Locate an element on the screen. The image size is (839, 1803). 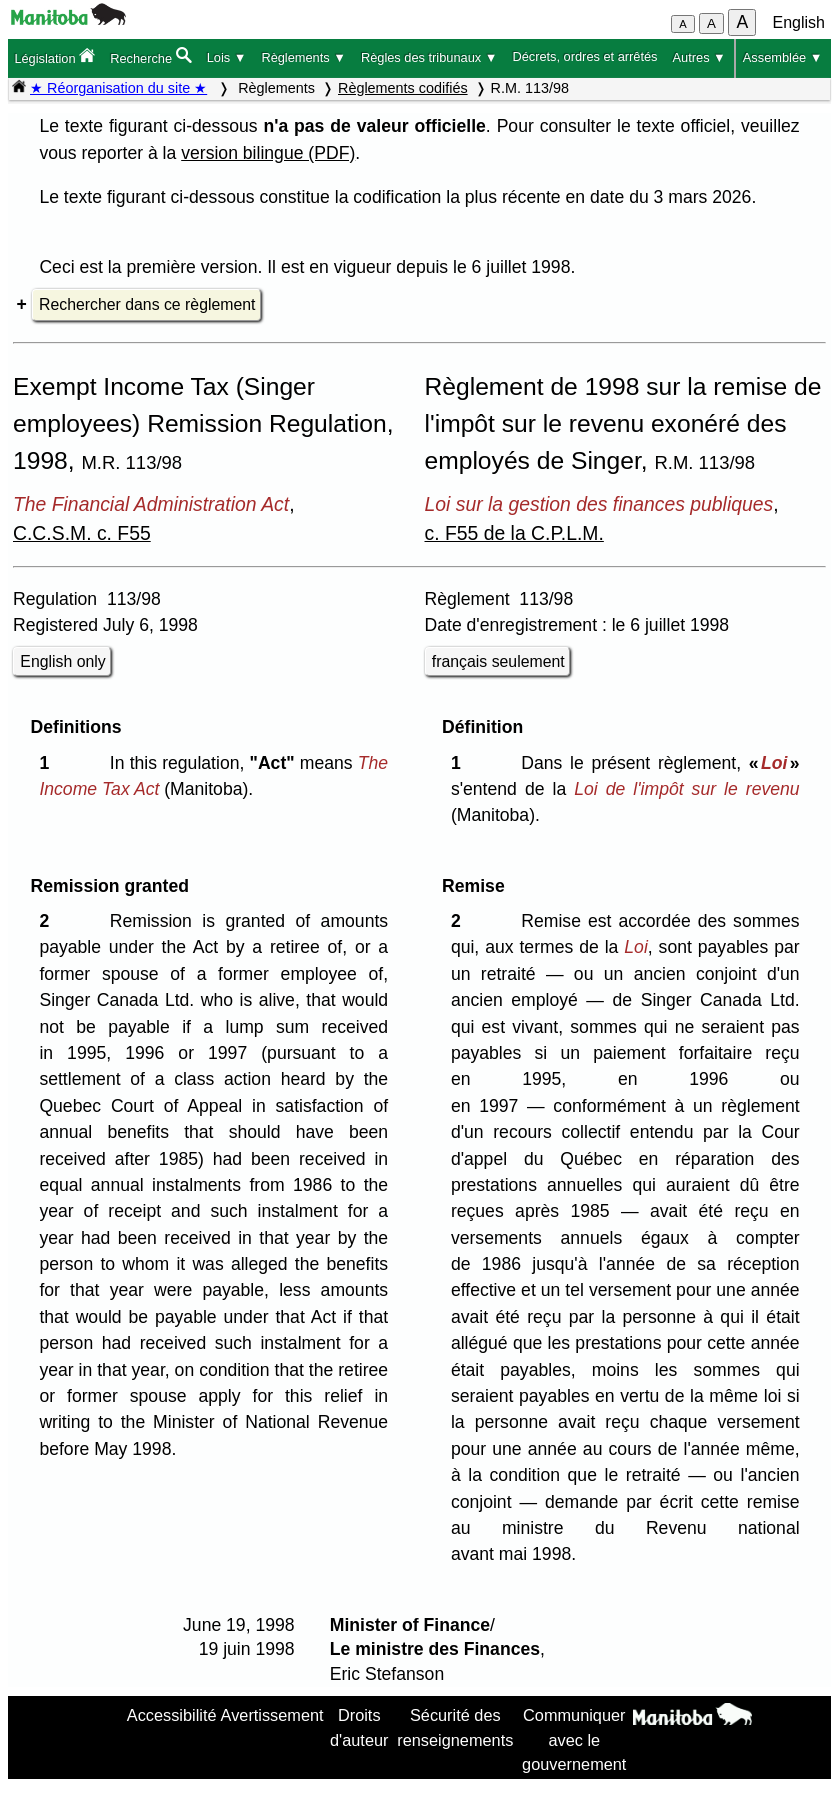
Recherche is located at coordinates (150, 56).